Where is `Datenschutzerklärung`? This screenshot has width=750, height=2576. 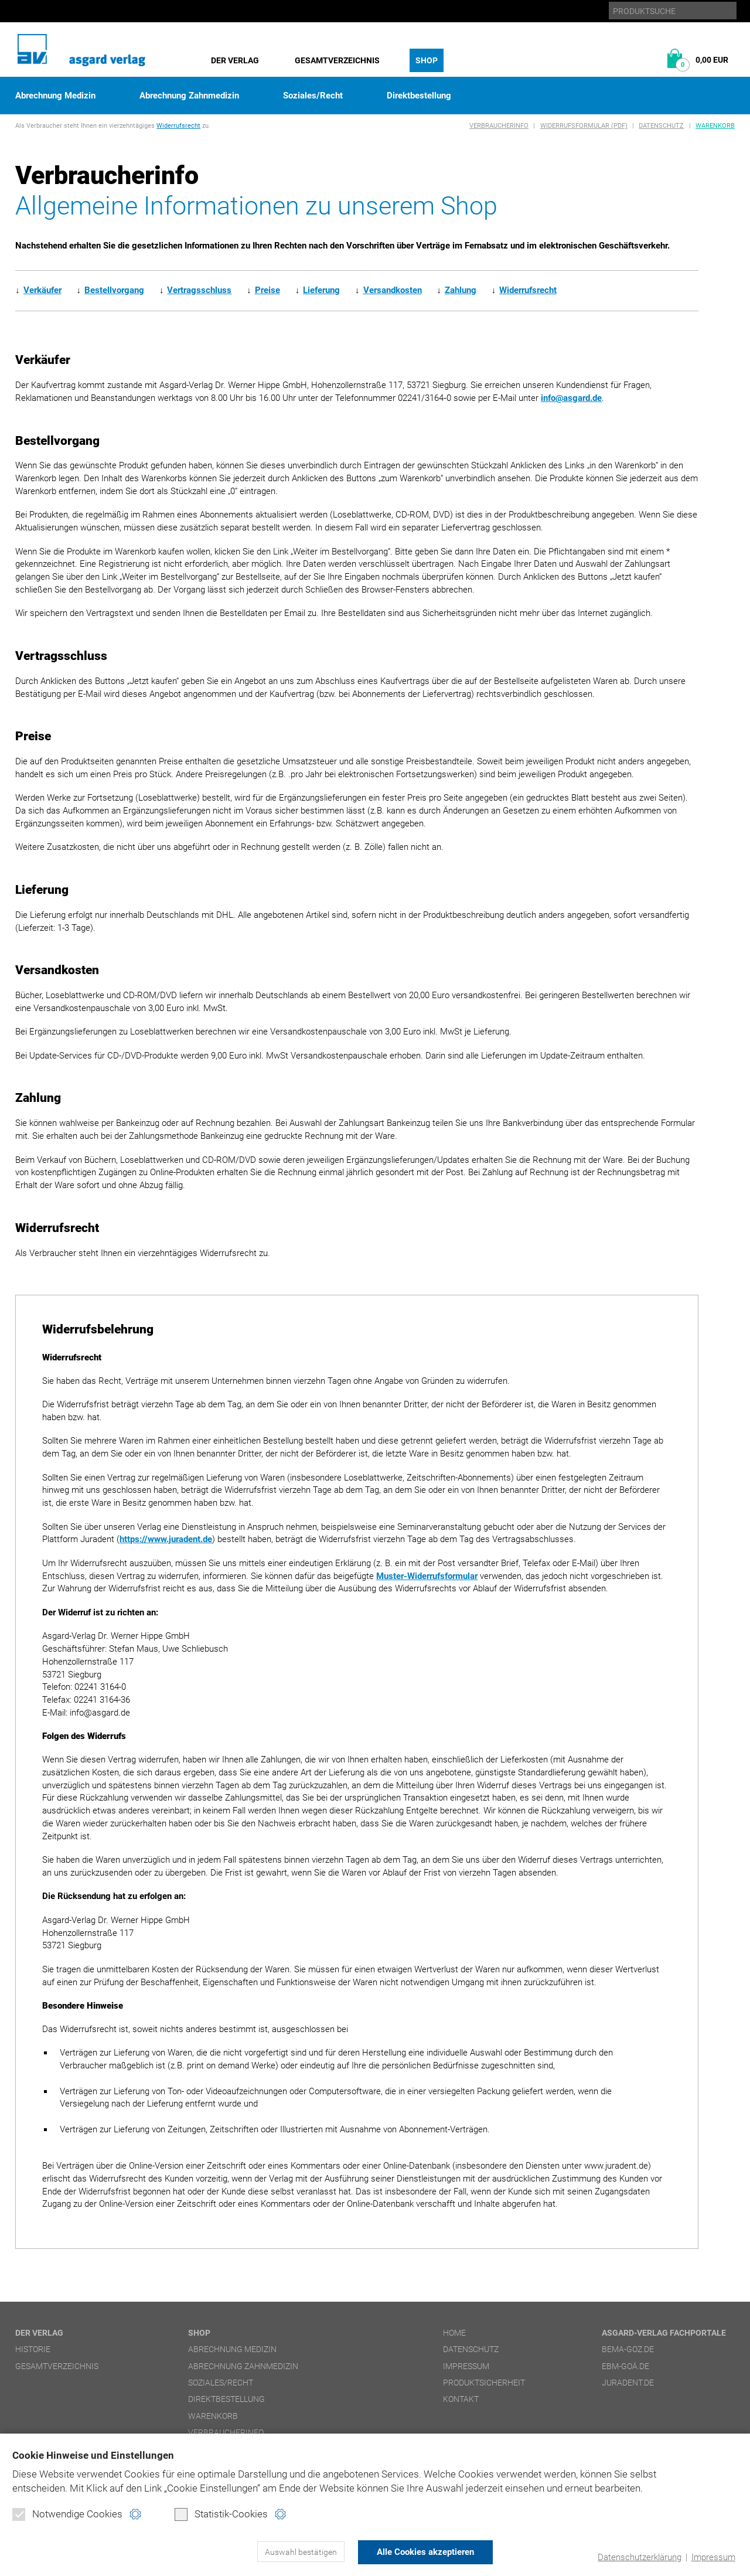
Datenschutzerklärung is located at coordinates (639, 2557).